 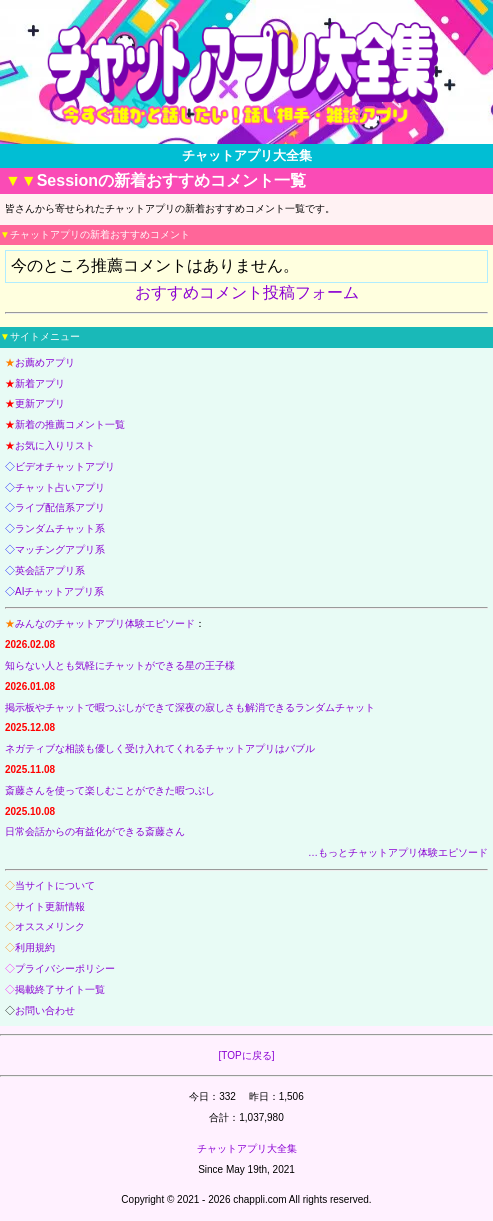 I want to click on 新着の推薦コメント一覧, so click(x=70, y=424).